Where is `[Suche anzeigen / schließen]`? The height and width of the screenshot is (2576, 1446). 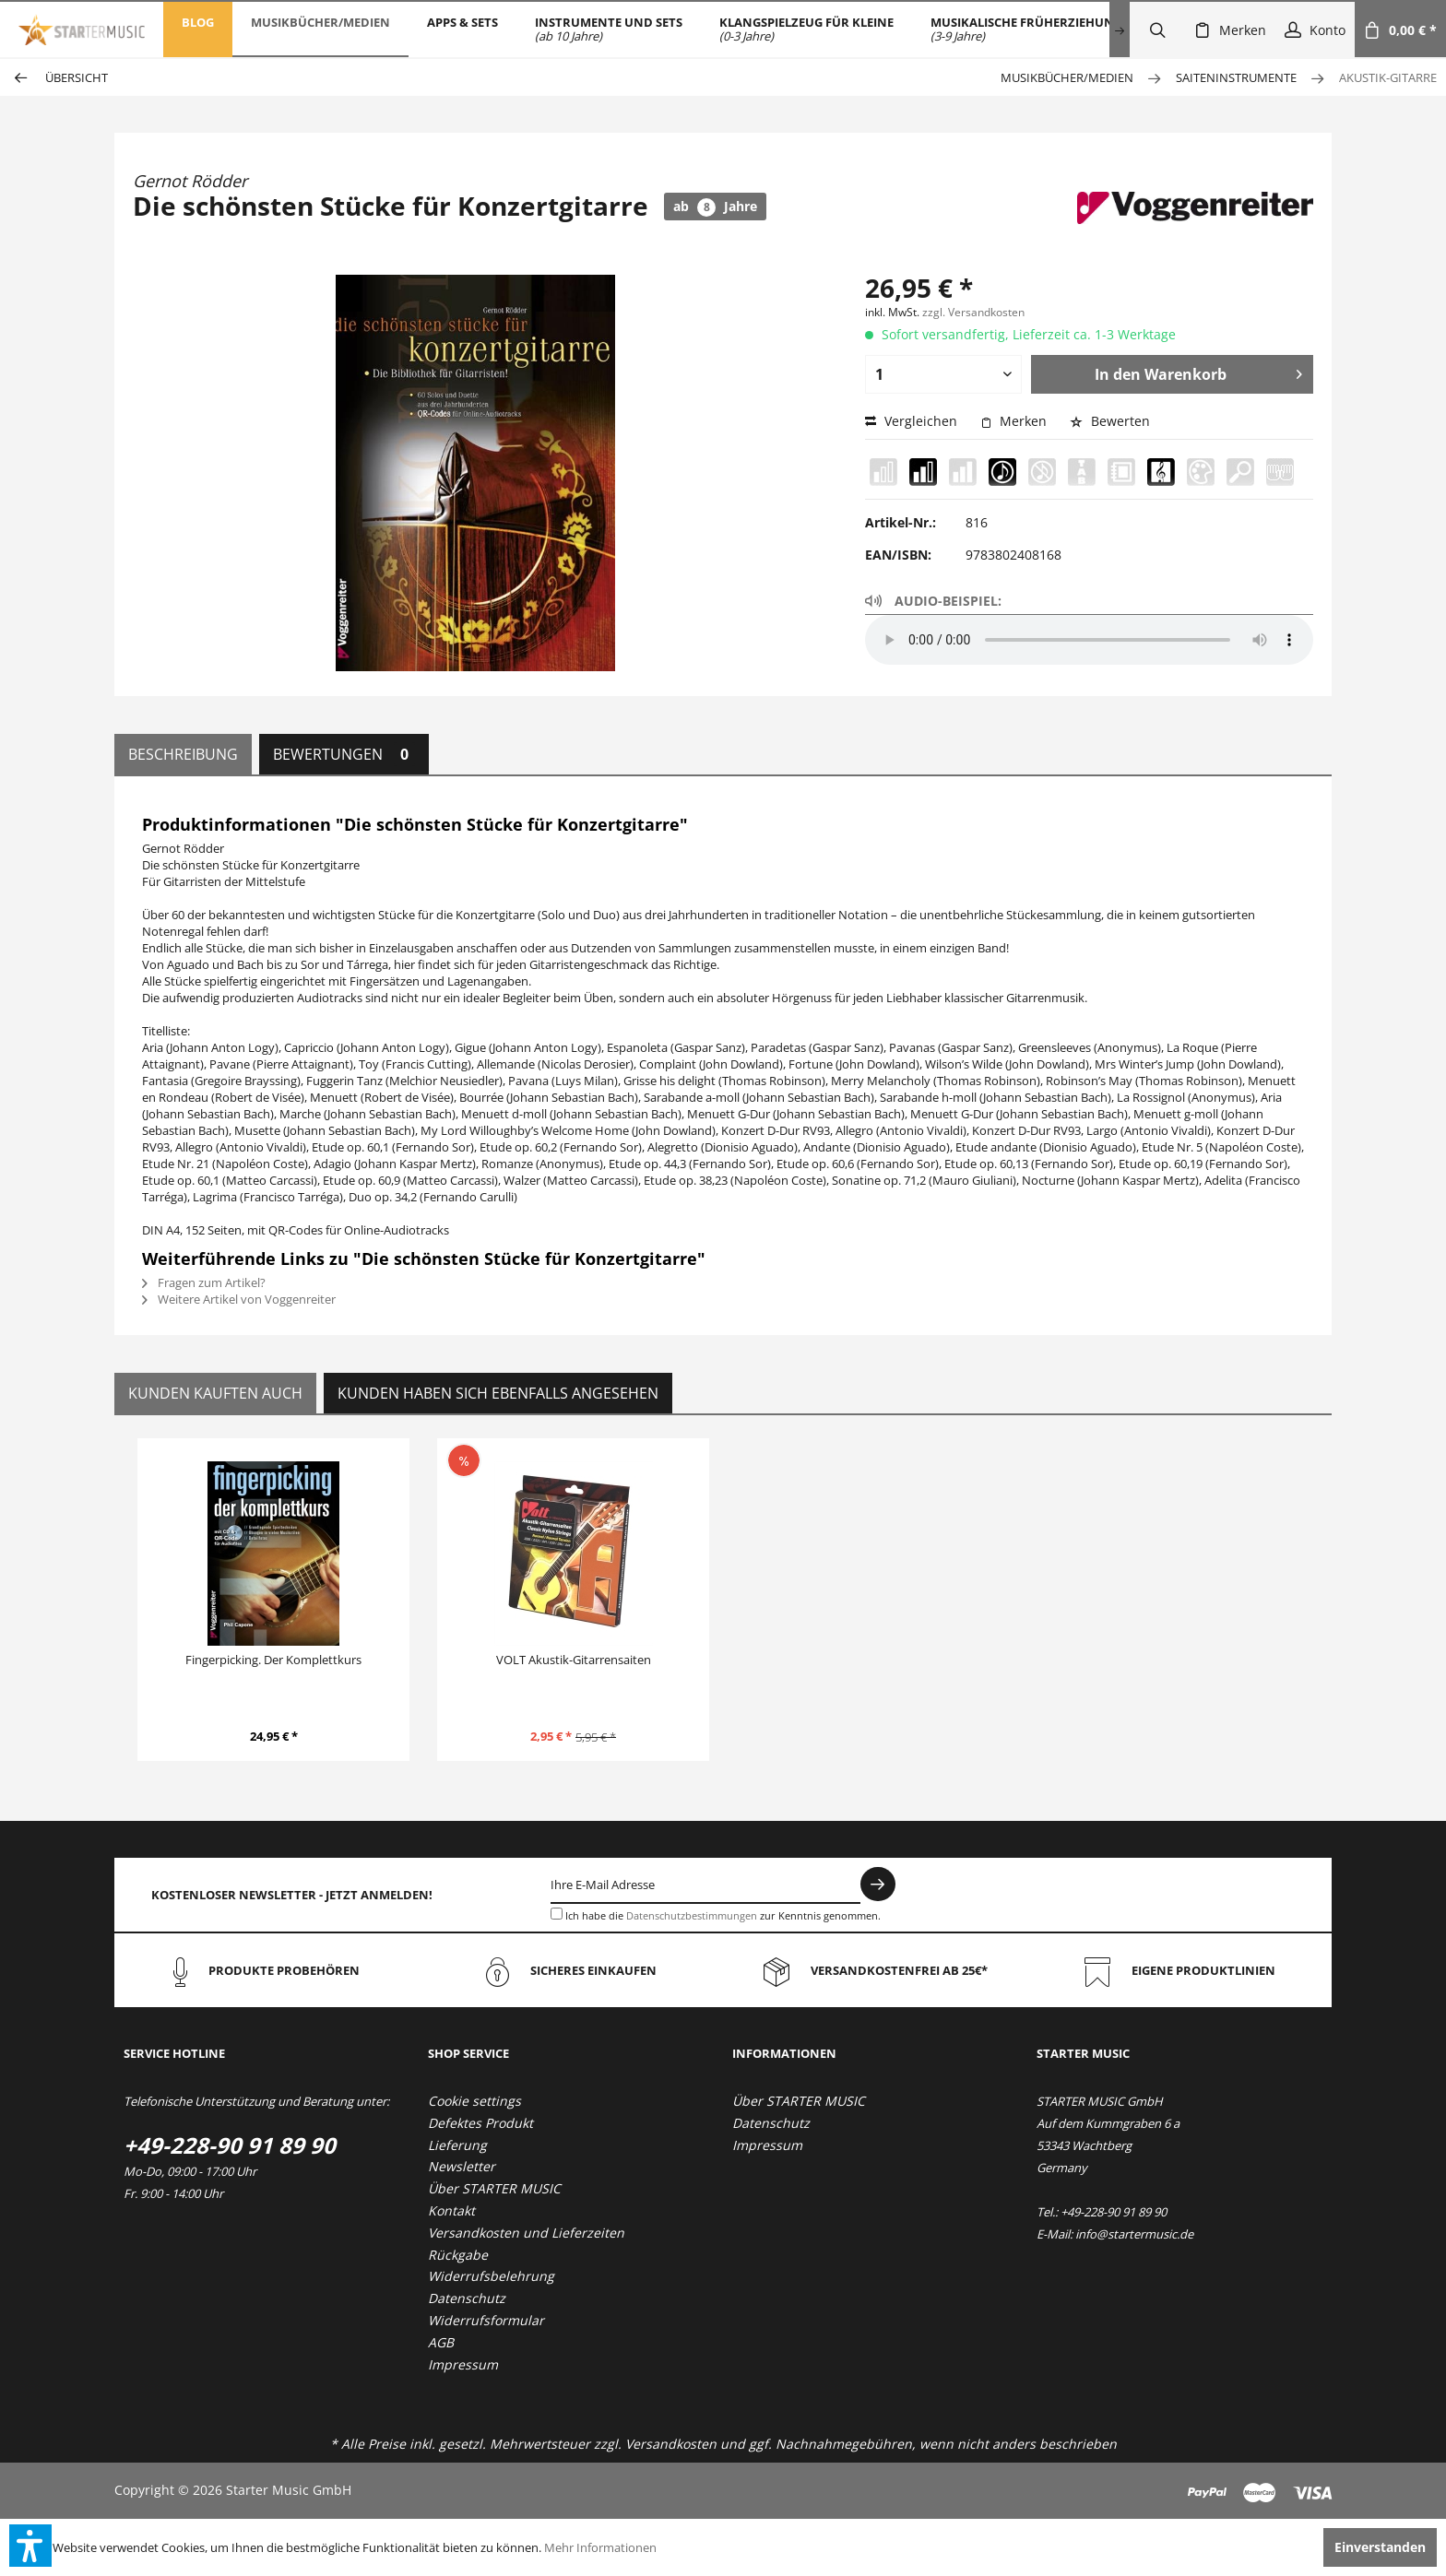 [Suche anzeigen / schließen] is located at coordinates (1157, 29).